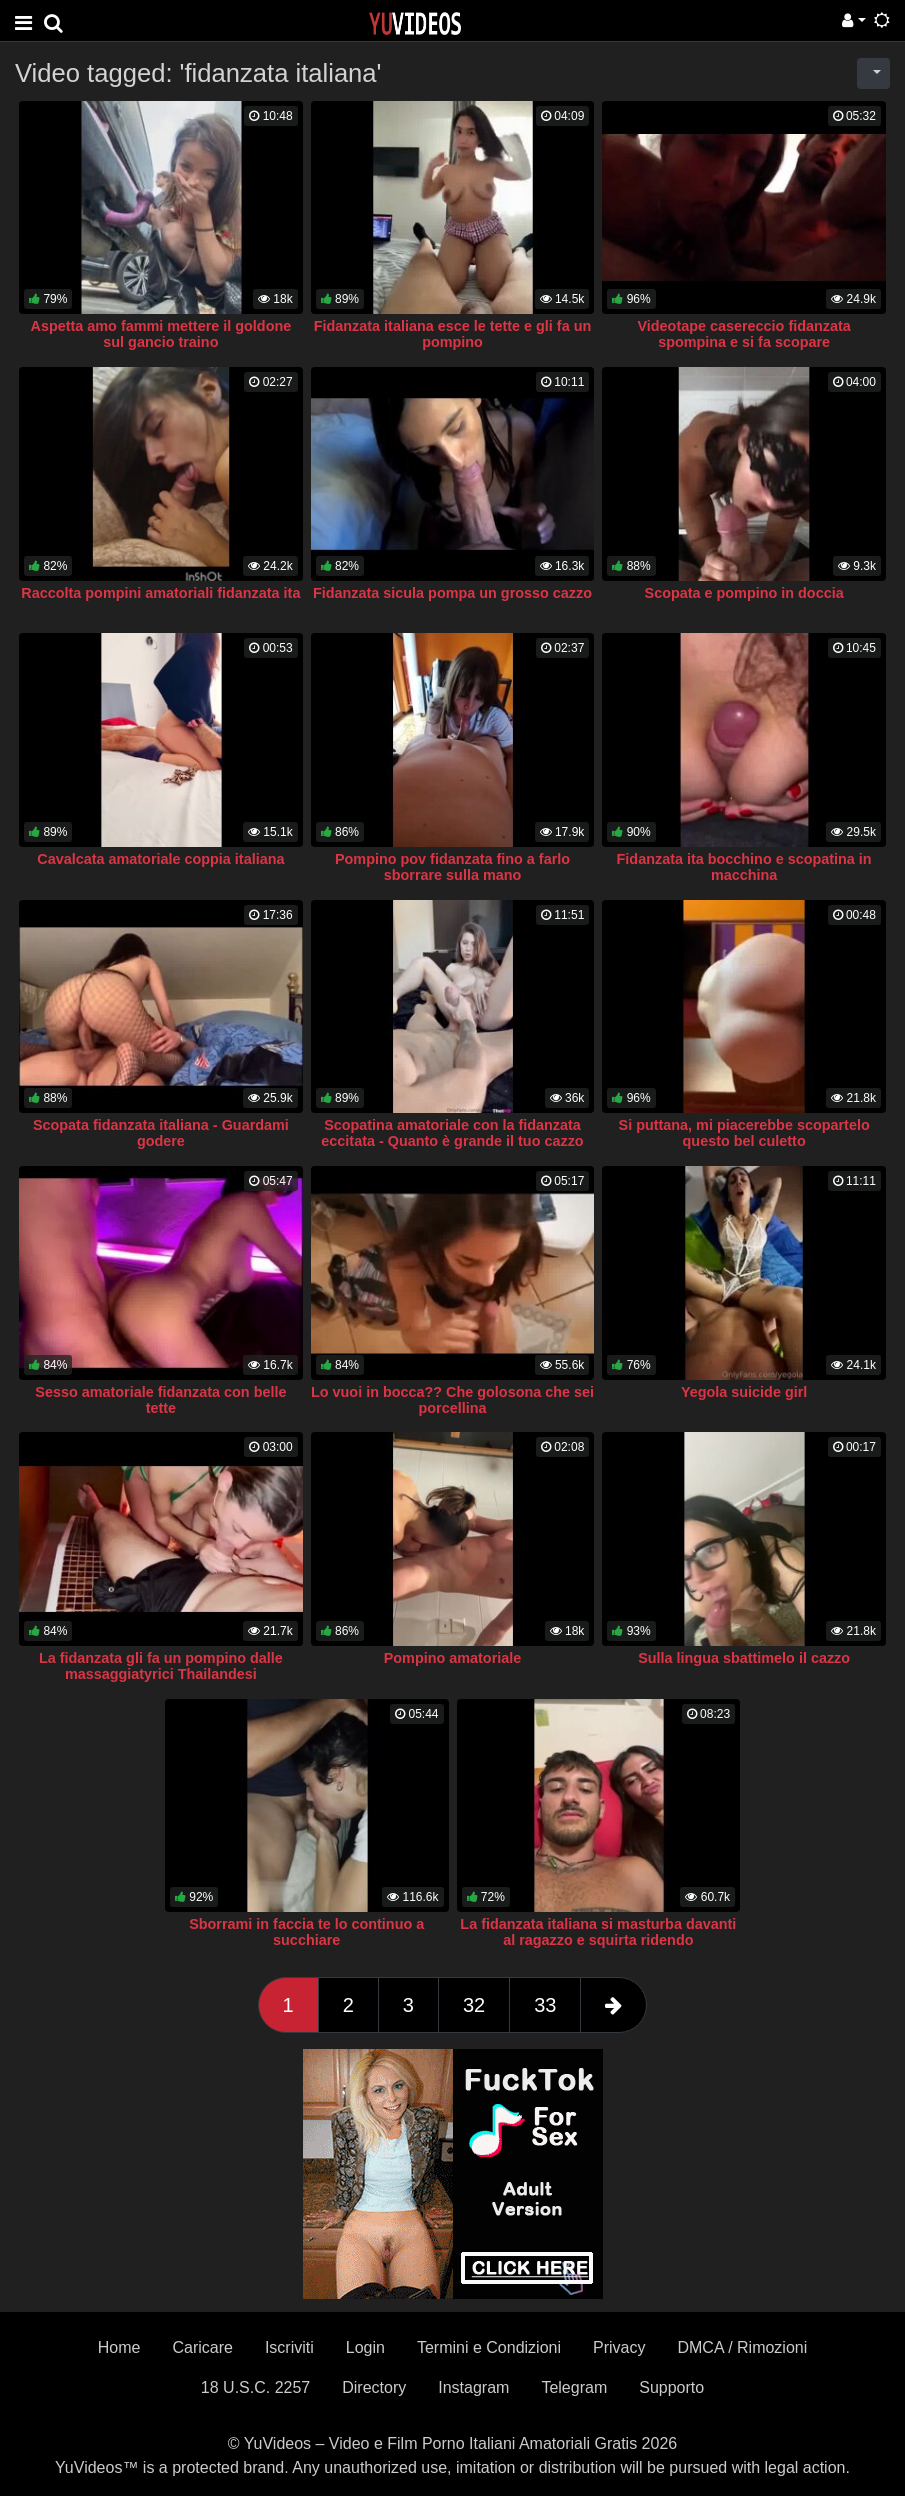 The height and width of the screenshot is (2496, 905). I want to click on Cavalcata amatoriale coppia italiana, so click(160, 859).